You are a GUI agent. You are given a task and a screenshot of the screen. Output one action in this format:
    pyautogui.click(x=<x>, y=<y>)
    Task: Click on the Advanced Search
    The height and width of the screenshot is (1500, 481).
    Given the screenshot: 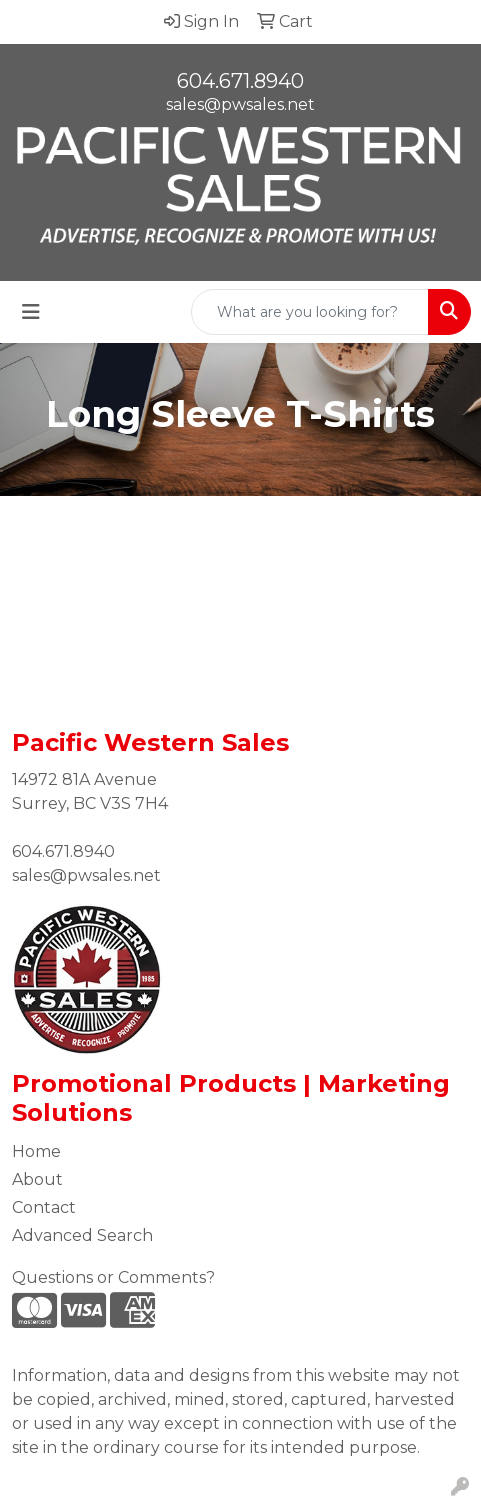 What is the action you would take?
    pyautogui.click(x=82, y=1235)
    